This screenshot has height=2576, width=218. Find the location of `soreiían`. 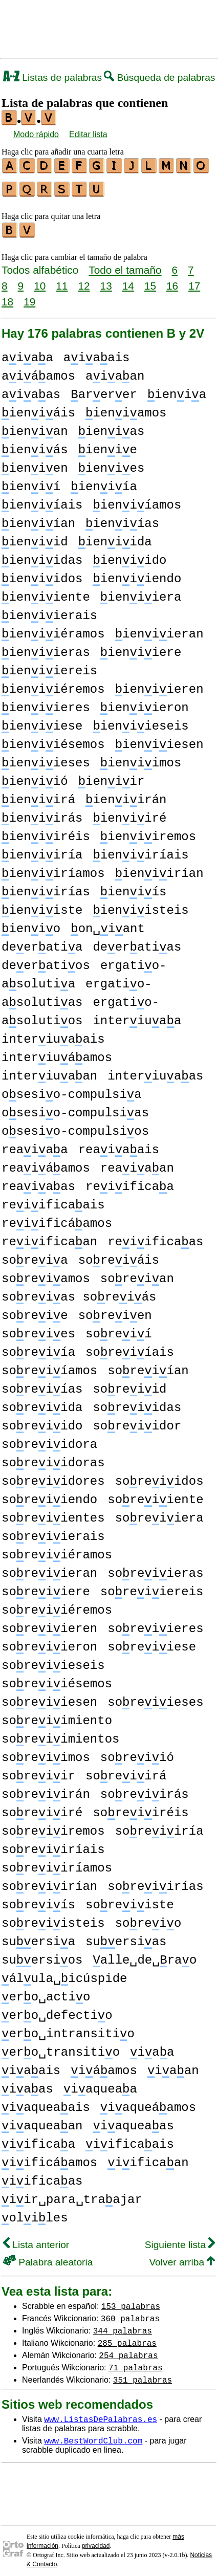

soreiían is located at coordinates (147, 1366).